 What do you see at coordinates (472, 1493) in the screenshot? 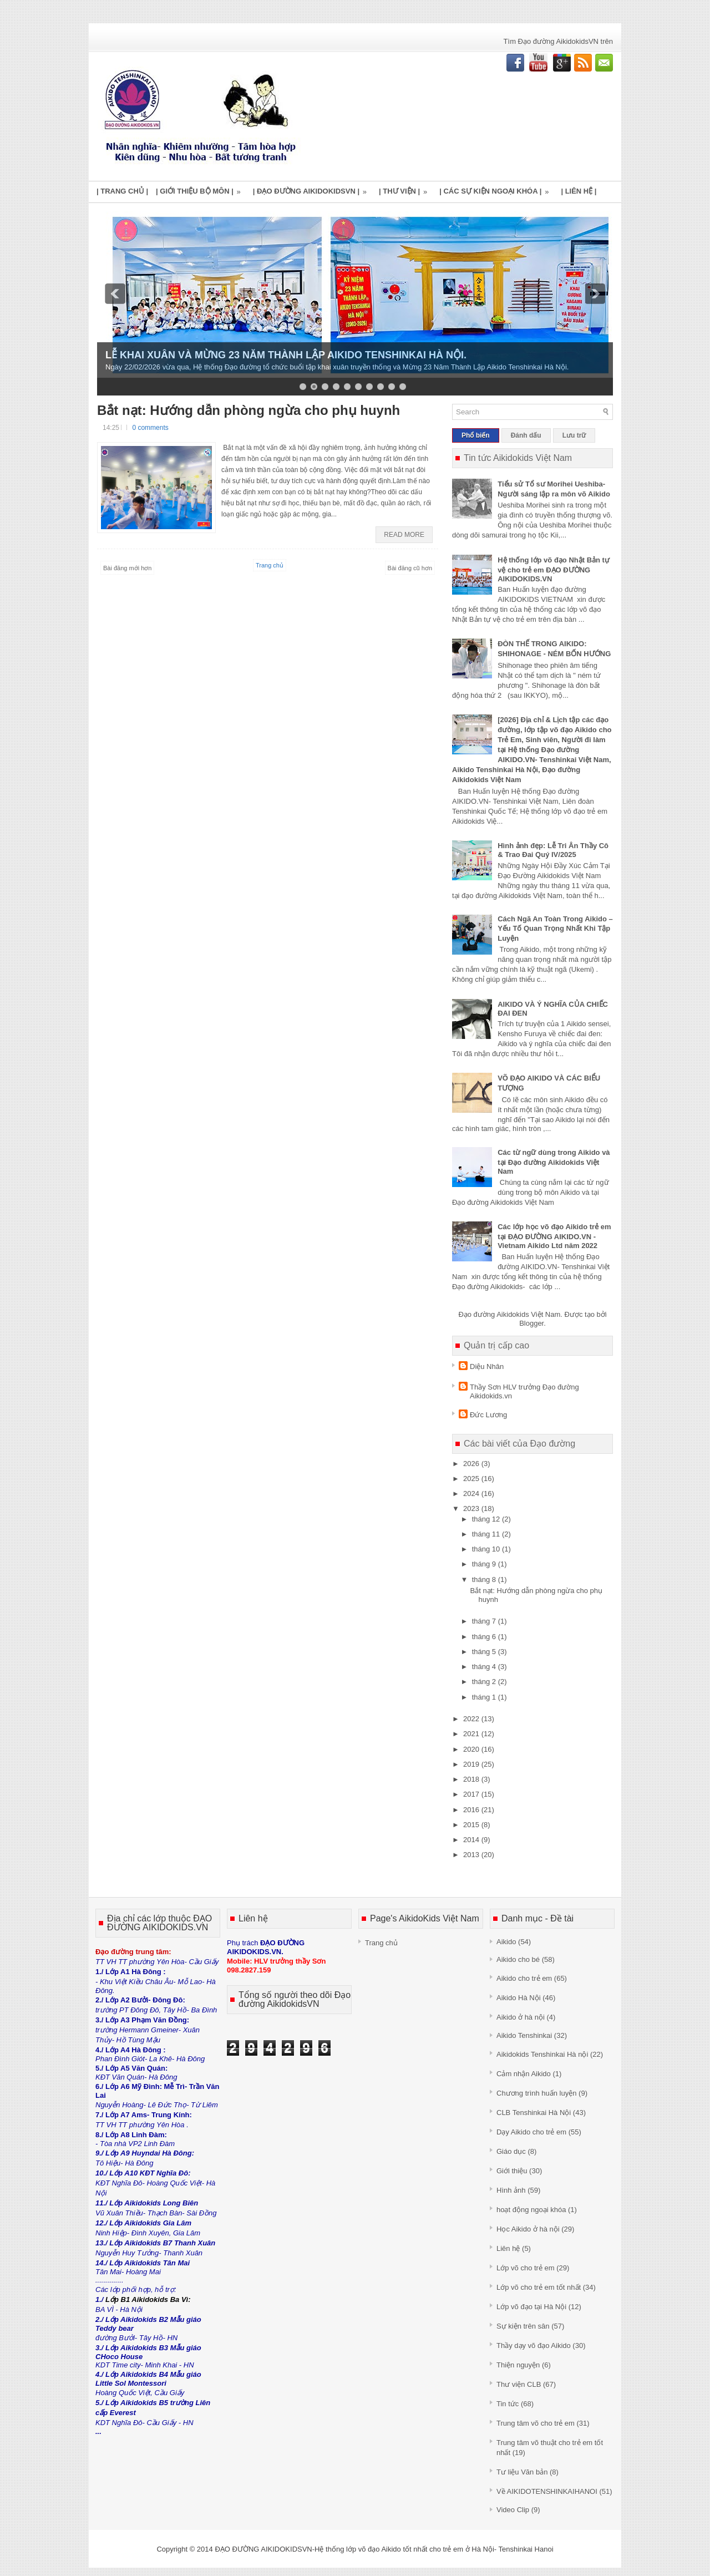
I see `2024` at bounding box center [472, 1493].